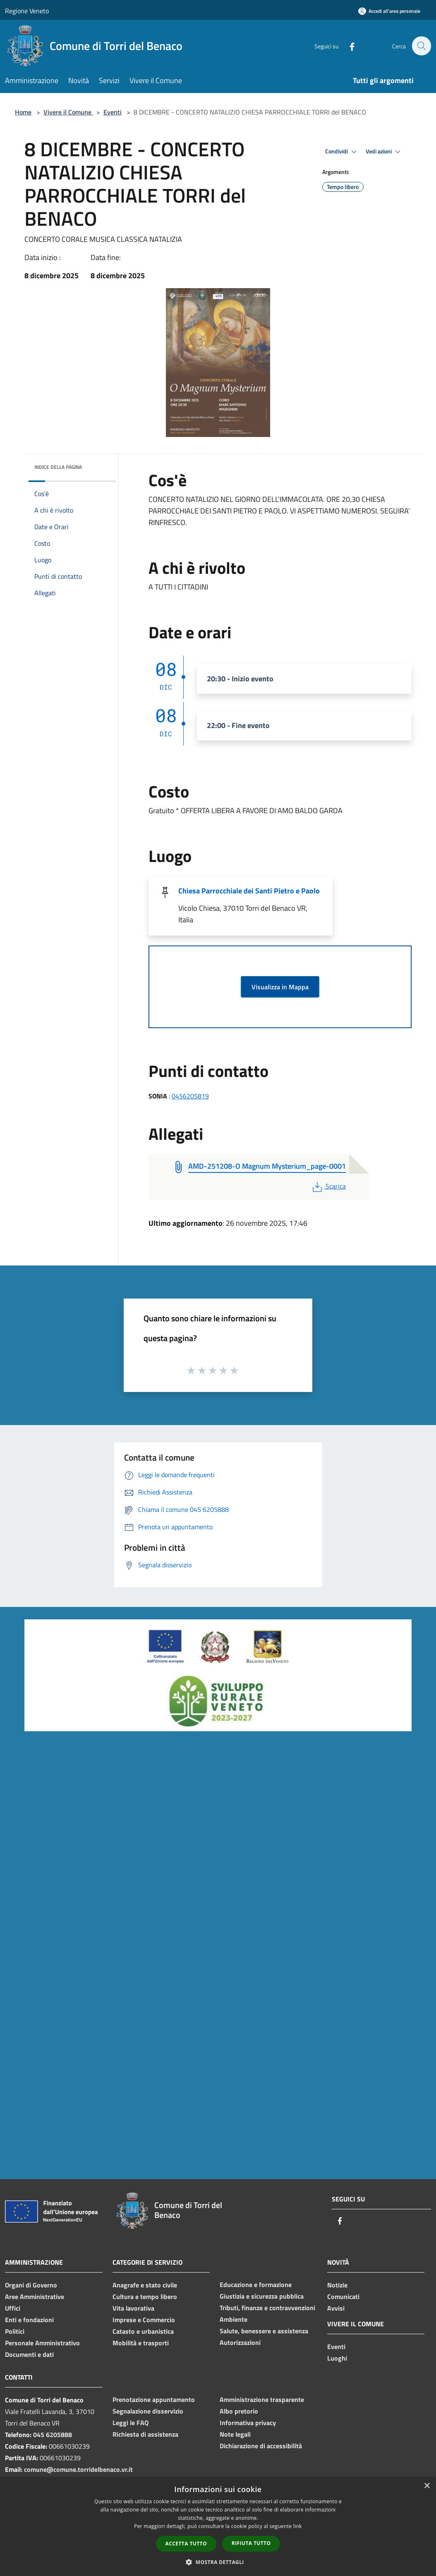 This screenshot has width=436, height=2576. Describe the element at coordinates (262, 2399) in the screenshot. I see `Amministrazione trasparente` at that location.